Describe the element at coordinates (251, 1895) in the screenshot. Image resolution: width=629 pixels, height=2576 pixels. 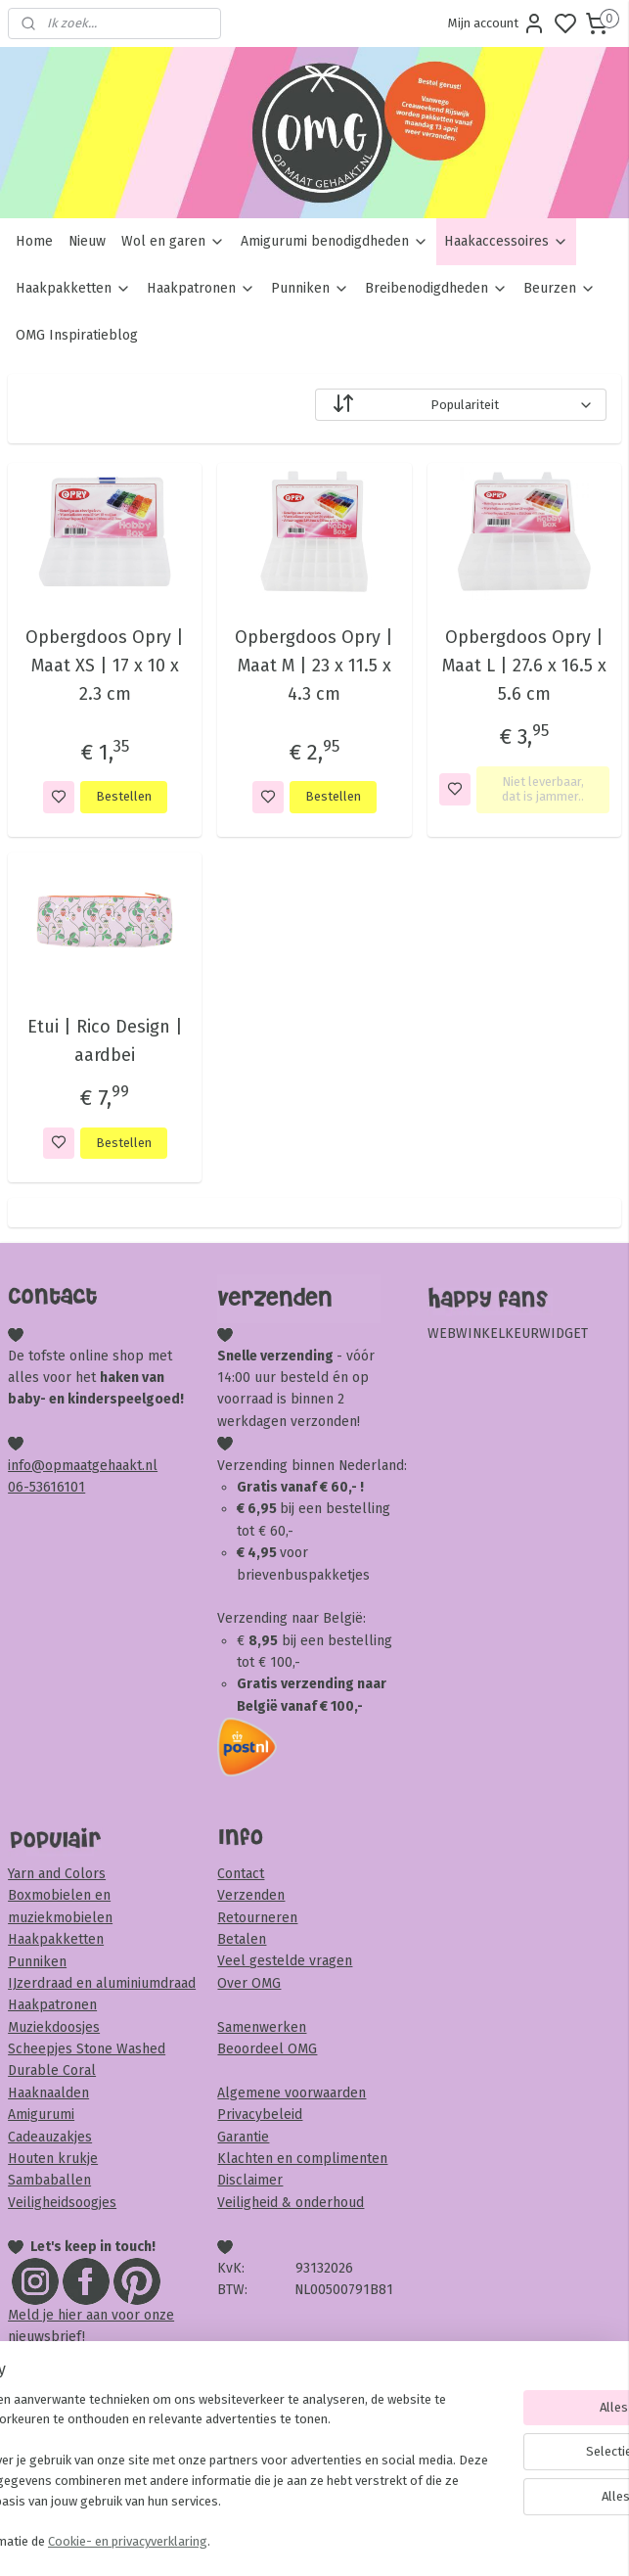
I see `Verzenden` at that location.